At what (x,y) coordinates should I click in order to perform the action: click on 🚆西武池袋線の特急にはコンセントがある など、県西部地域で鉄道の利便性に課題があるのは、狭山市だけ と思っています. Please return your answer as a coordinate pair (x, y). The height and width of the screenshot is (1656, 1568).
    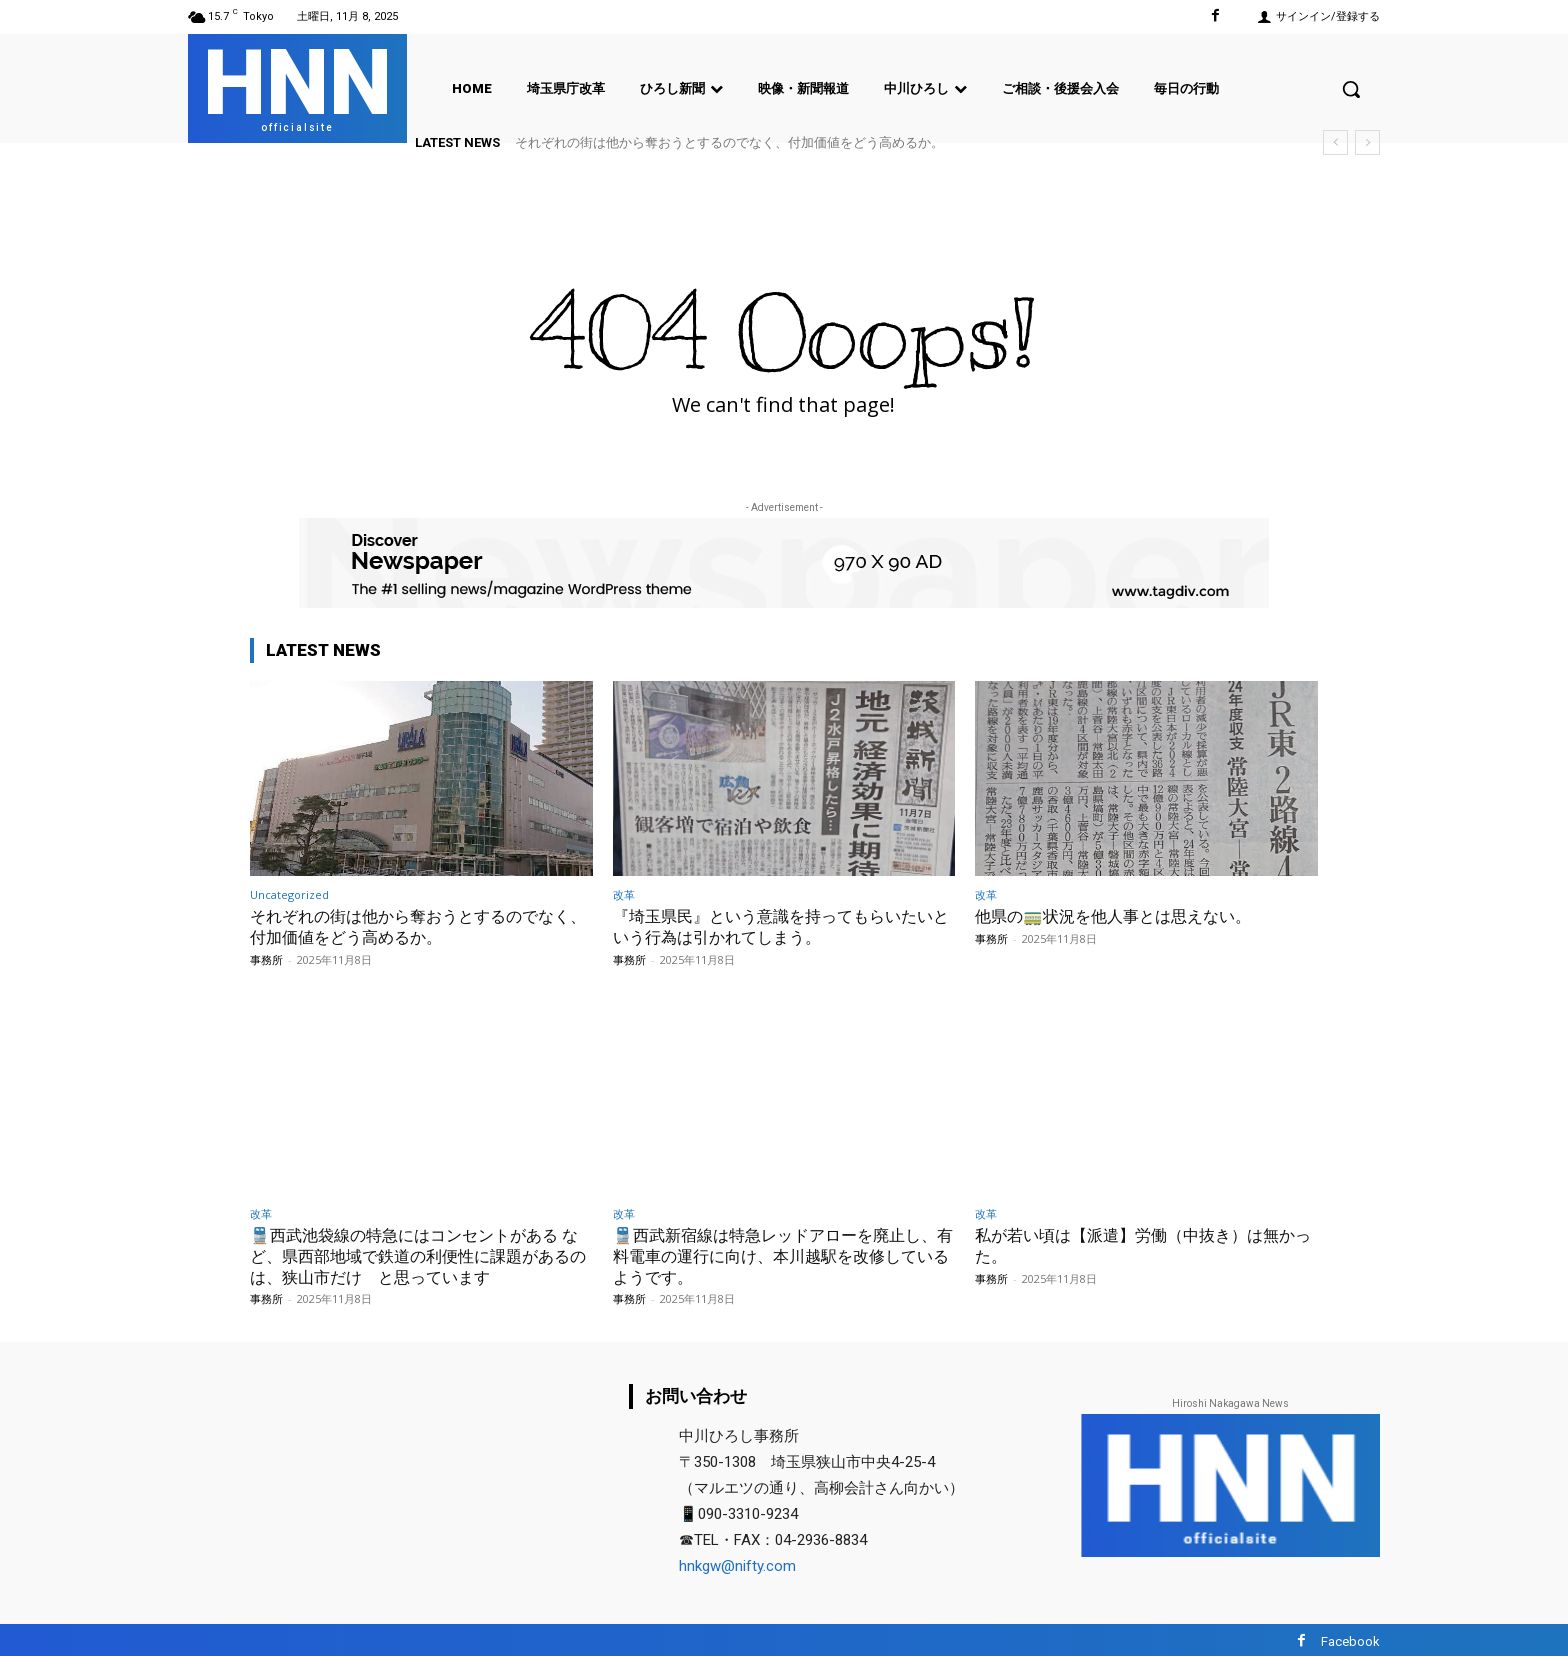
    Looking at the image, I should click on (420, 1253).